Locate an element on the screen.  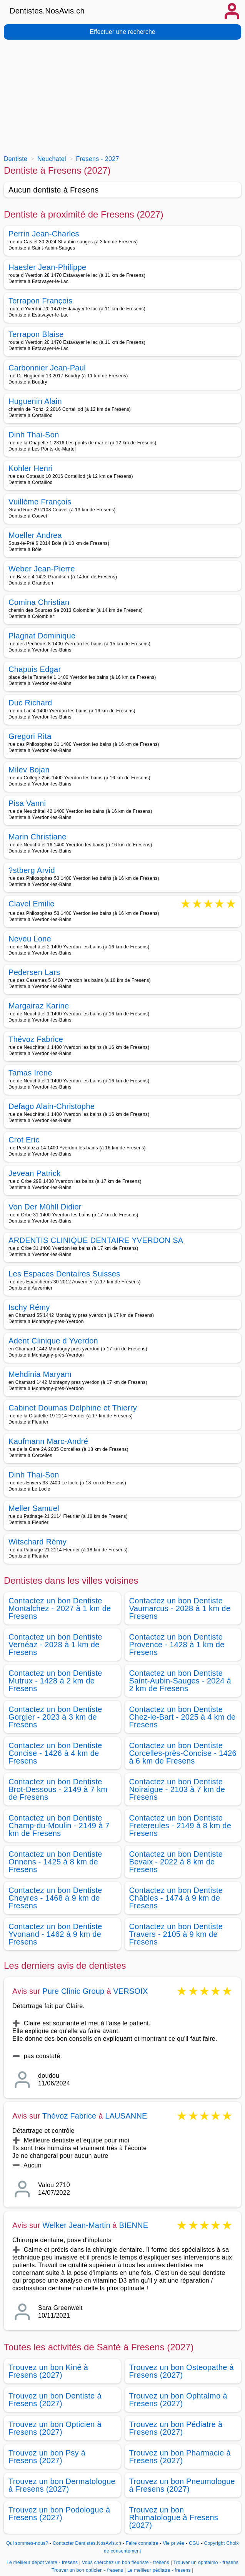
Gregori Rita is located at coordinates (30, 736).